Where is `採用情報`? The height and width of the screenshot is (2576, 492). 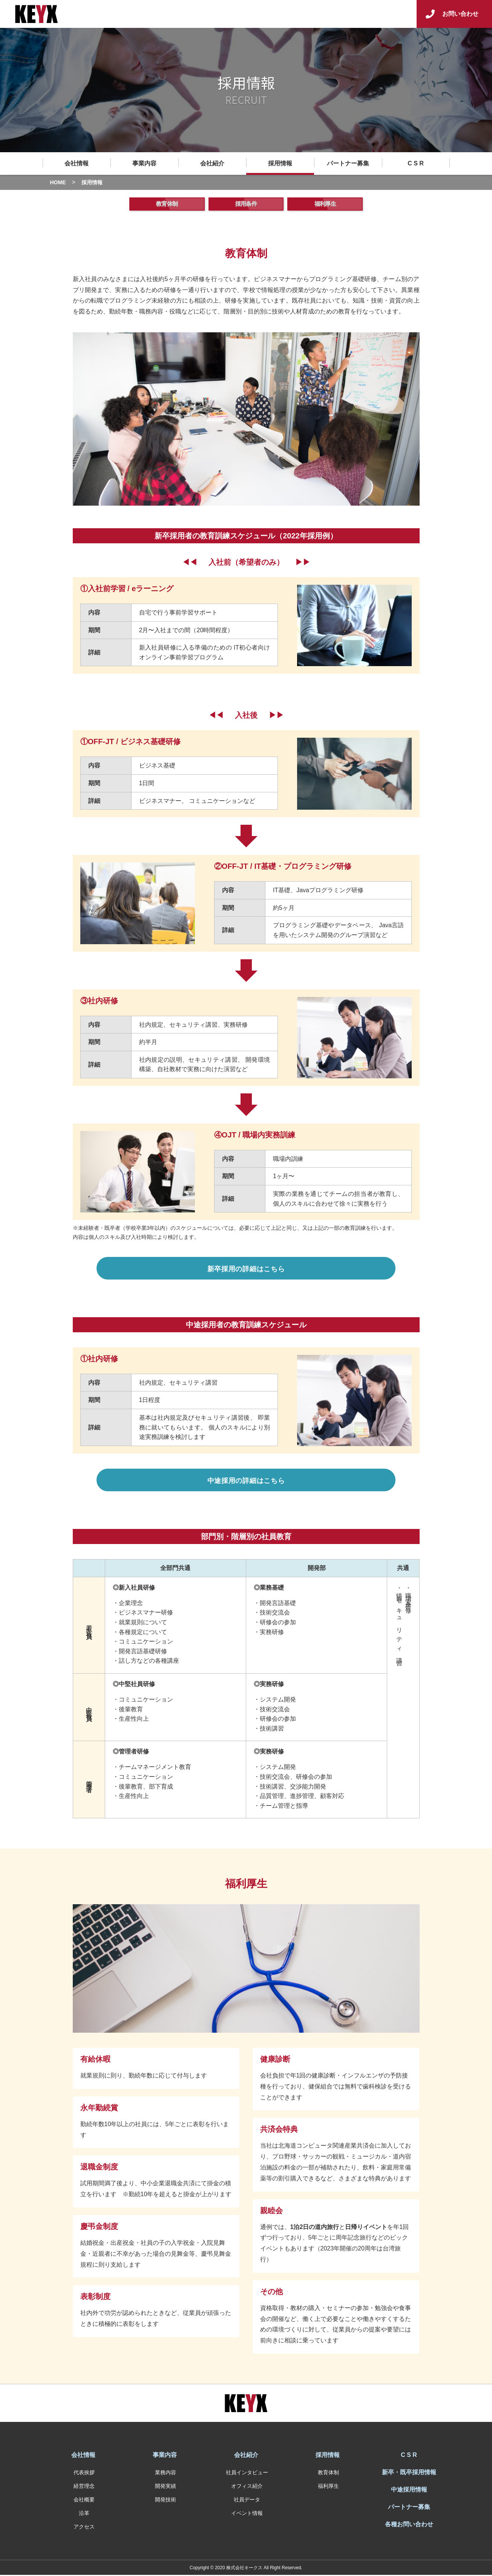 採用情報 is located at coordinates (280, 163).